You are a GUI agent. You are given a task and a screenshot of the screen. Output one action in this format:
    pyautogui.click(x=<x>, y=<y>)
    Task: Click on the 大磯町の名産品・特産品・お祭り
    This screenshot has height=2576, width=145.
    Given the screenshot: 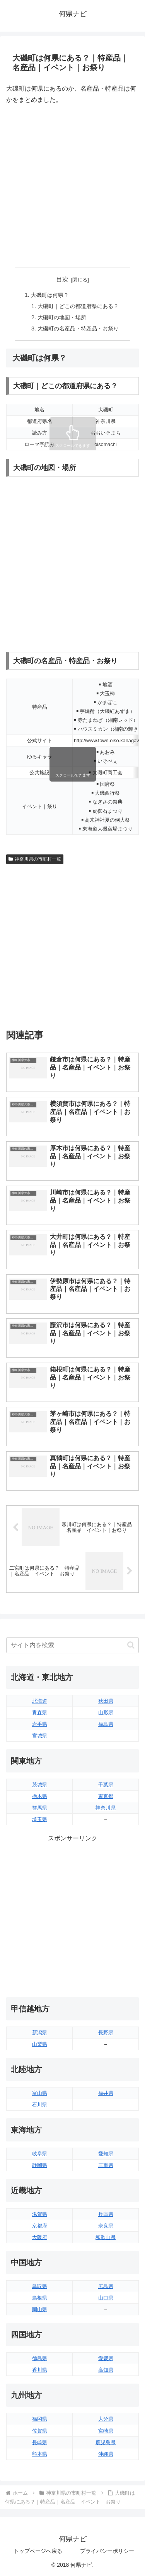 What is the action you would take?
    pyautogui.click(x=78, y=328)
    